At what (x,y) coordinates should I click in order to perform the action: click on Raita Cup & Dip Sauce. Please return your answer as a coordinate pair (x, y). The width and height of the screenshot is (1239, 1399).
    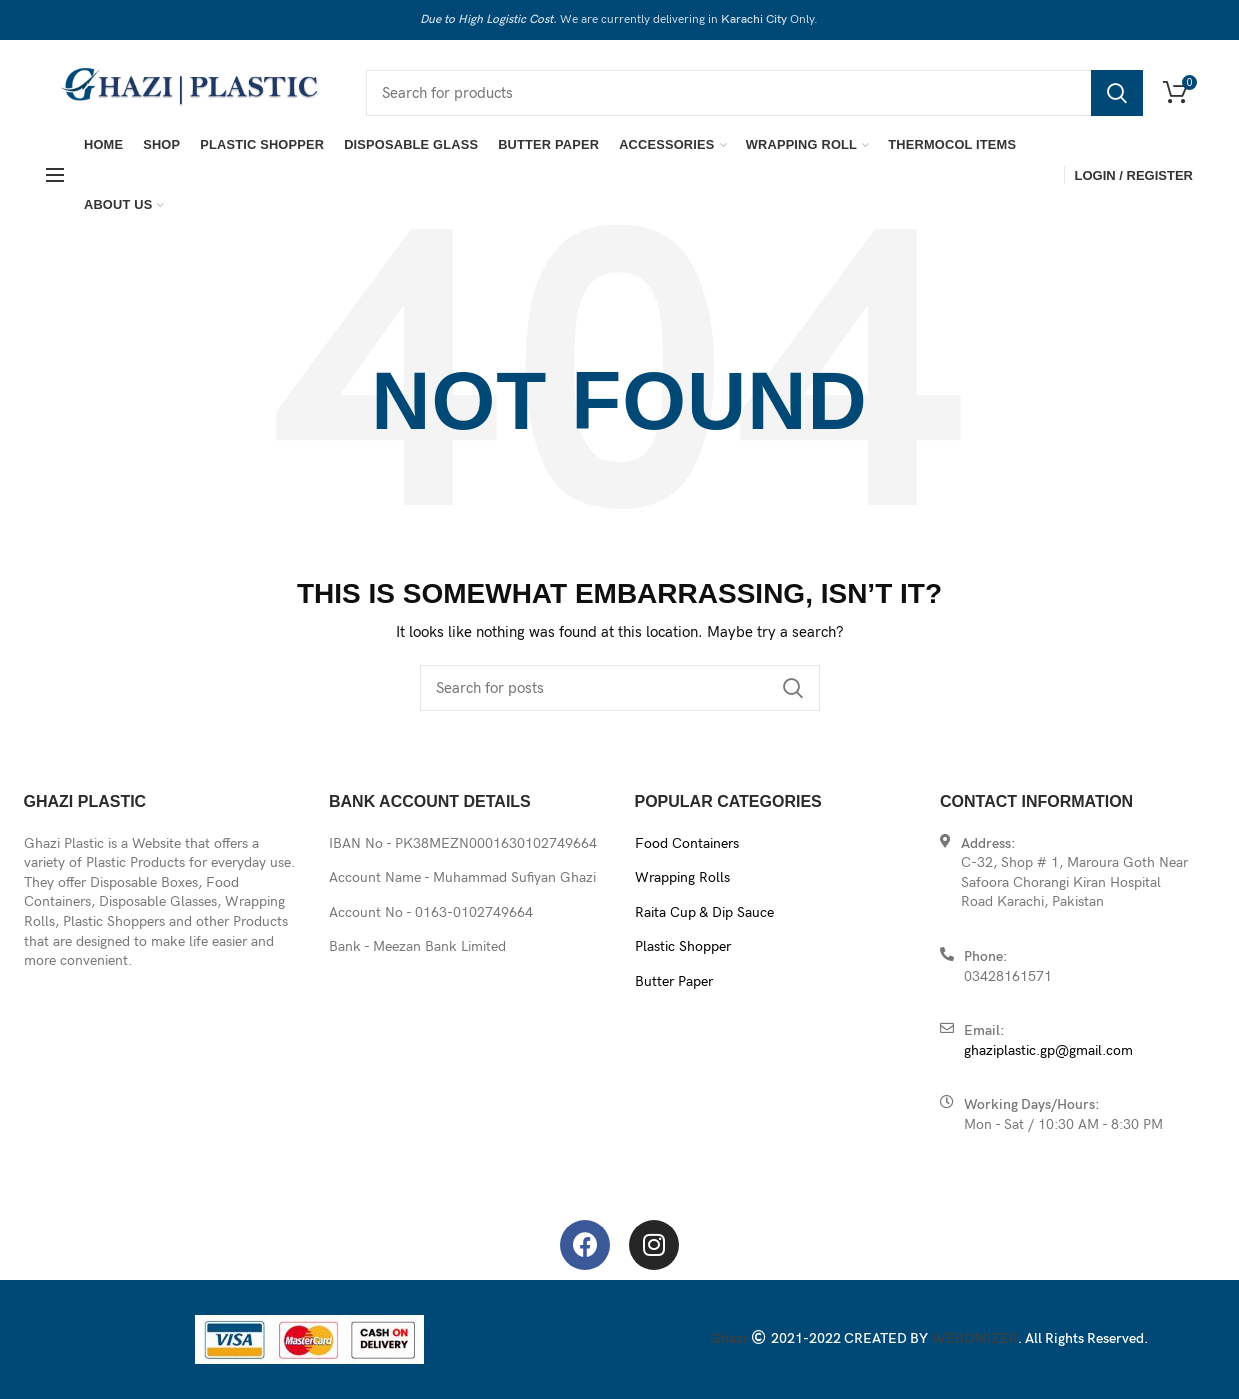
    Looking at the image, I should click on (704, 912).